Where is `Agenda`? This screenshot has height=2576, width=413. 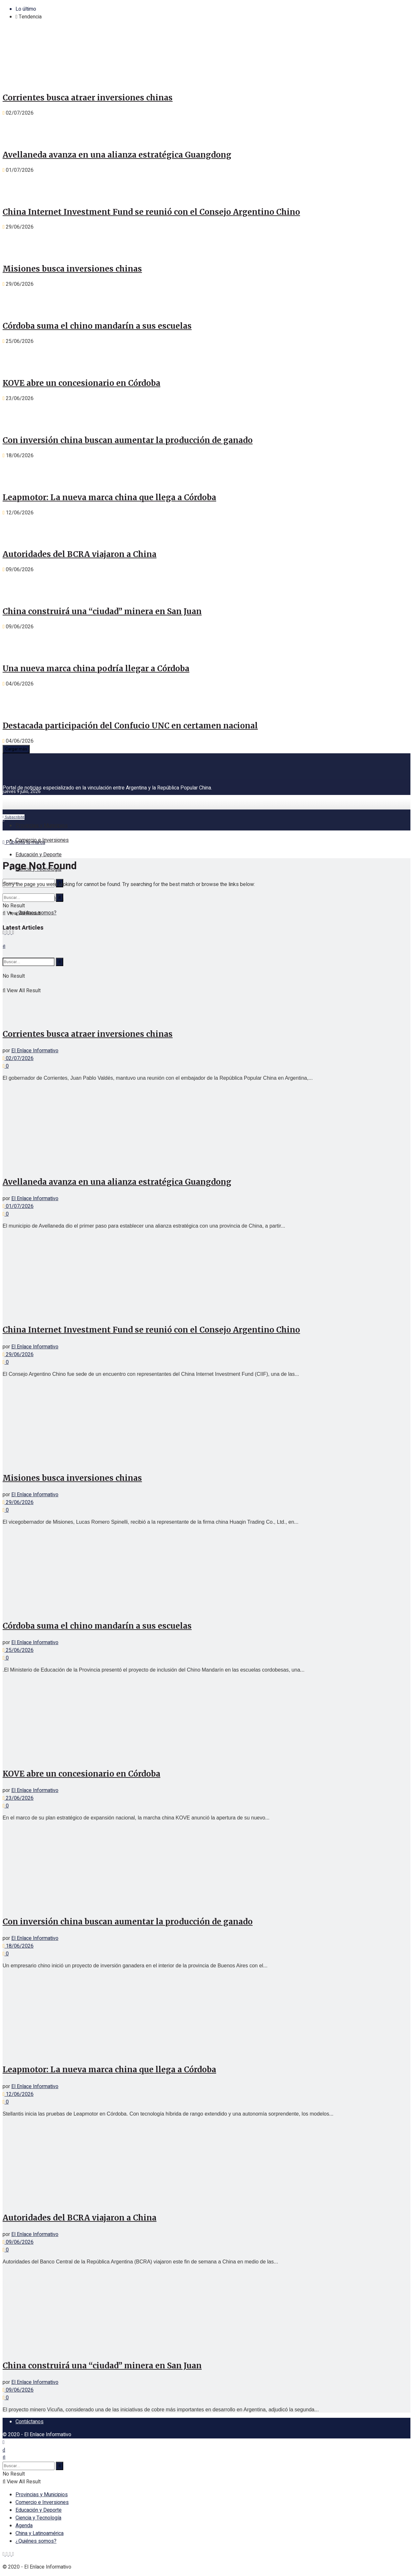 Agenda is located at coordinates (24, 2526).